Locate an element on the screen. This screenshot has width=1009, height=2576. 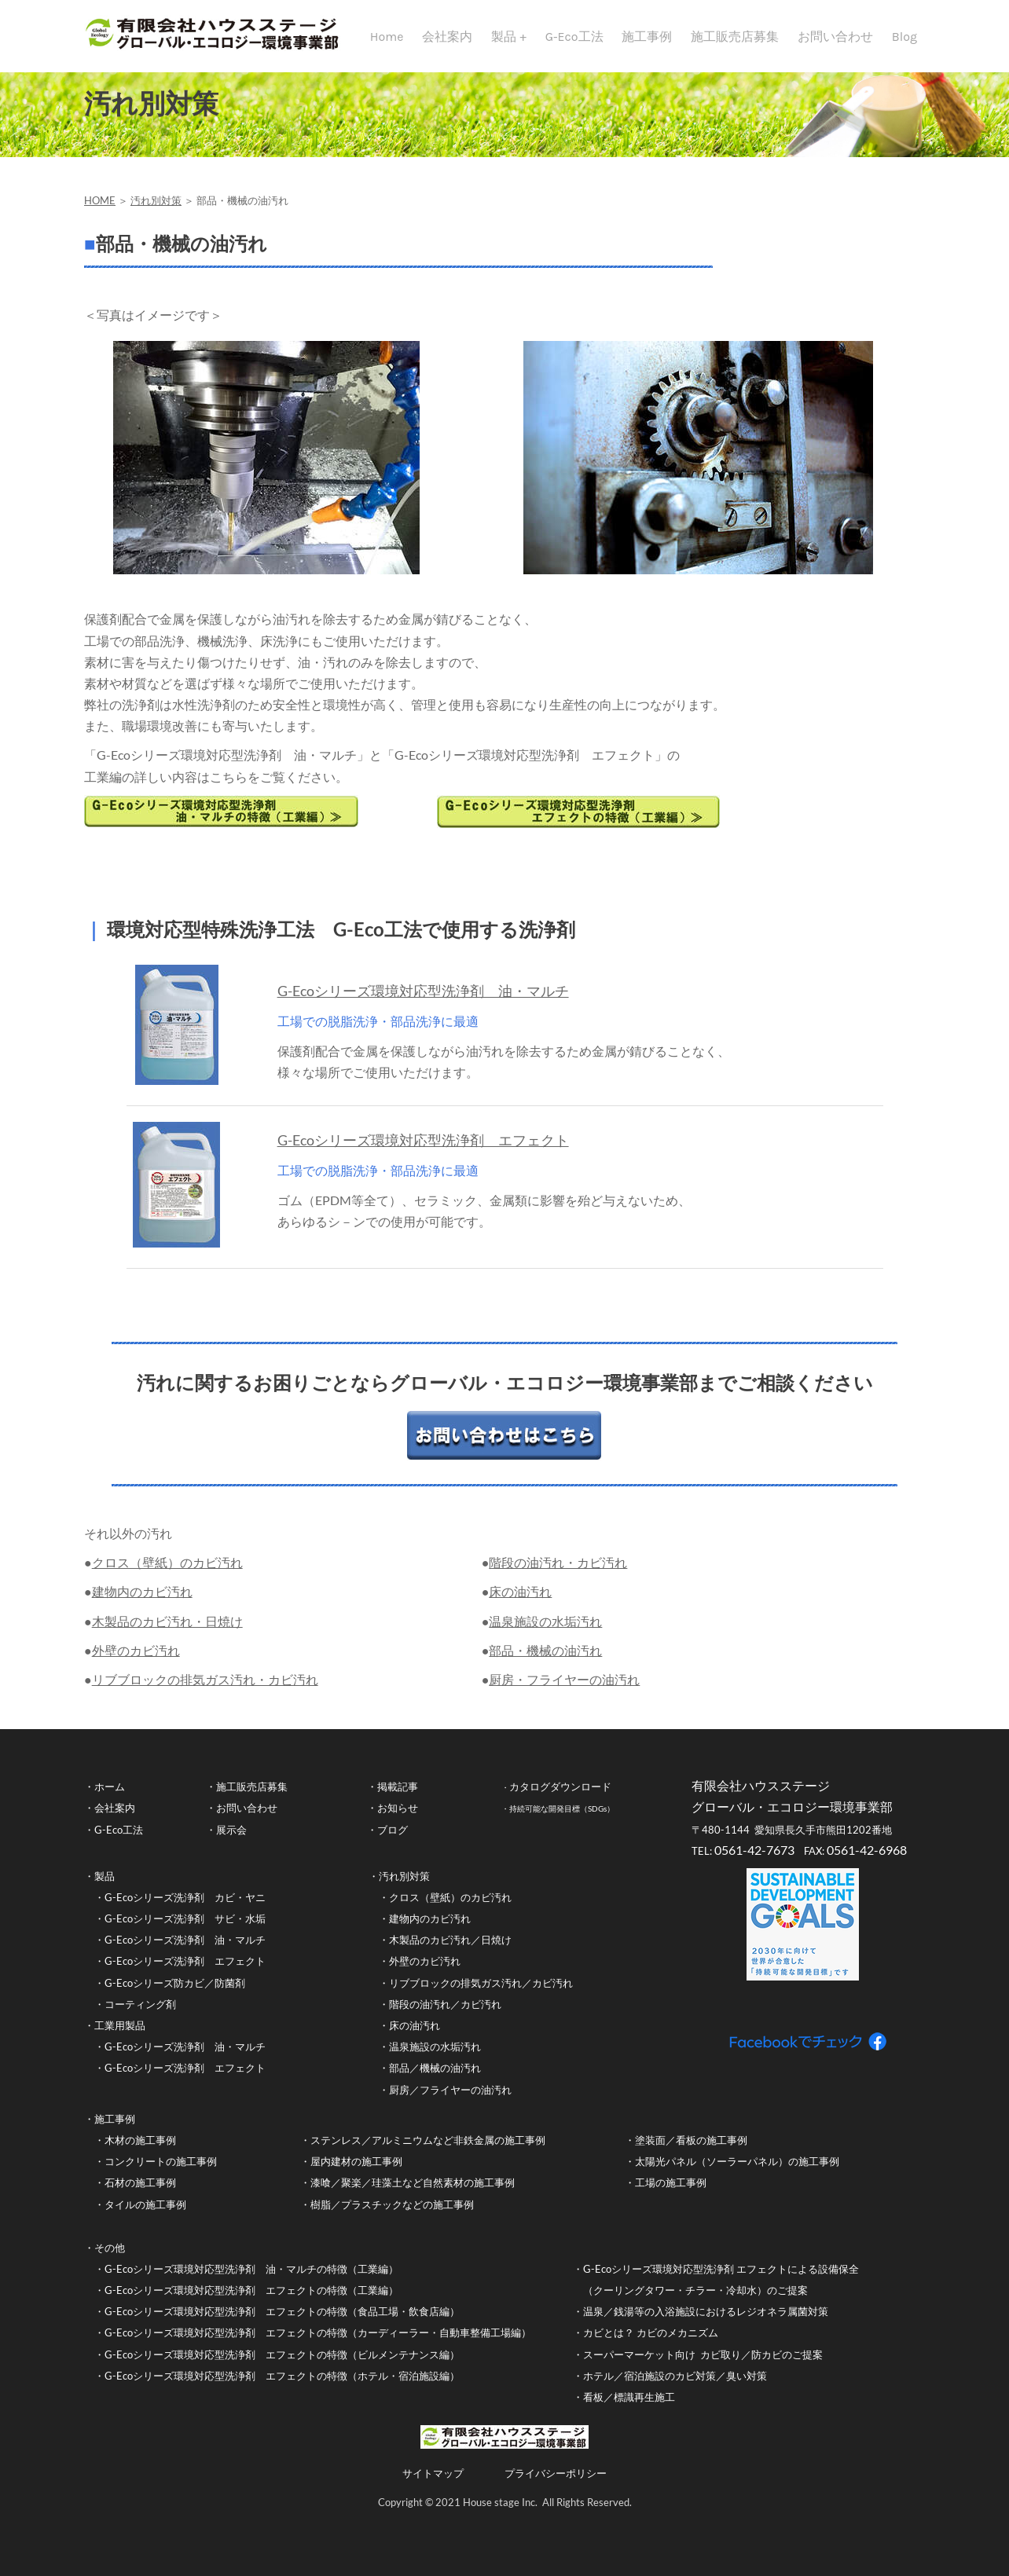
リブブロックの排気ガス汚れ・カビ汚れ is located at coordinates (205, 1689).